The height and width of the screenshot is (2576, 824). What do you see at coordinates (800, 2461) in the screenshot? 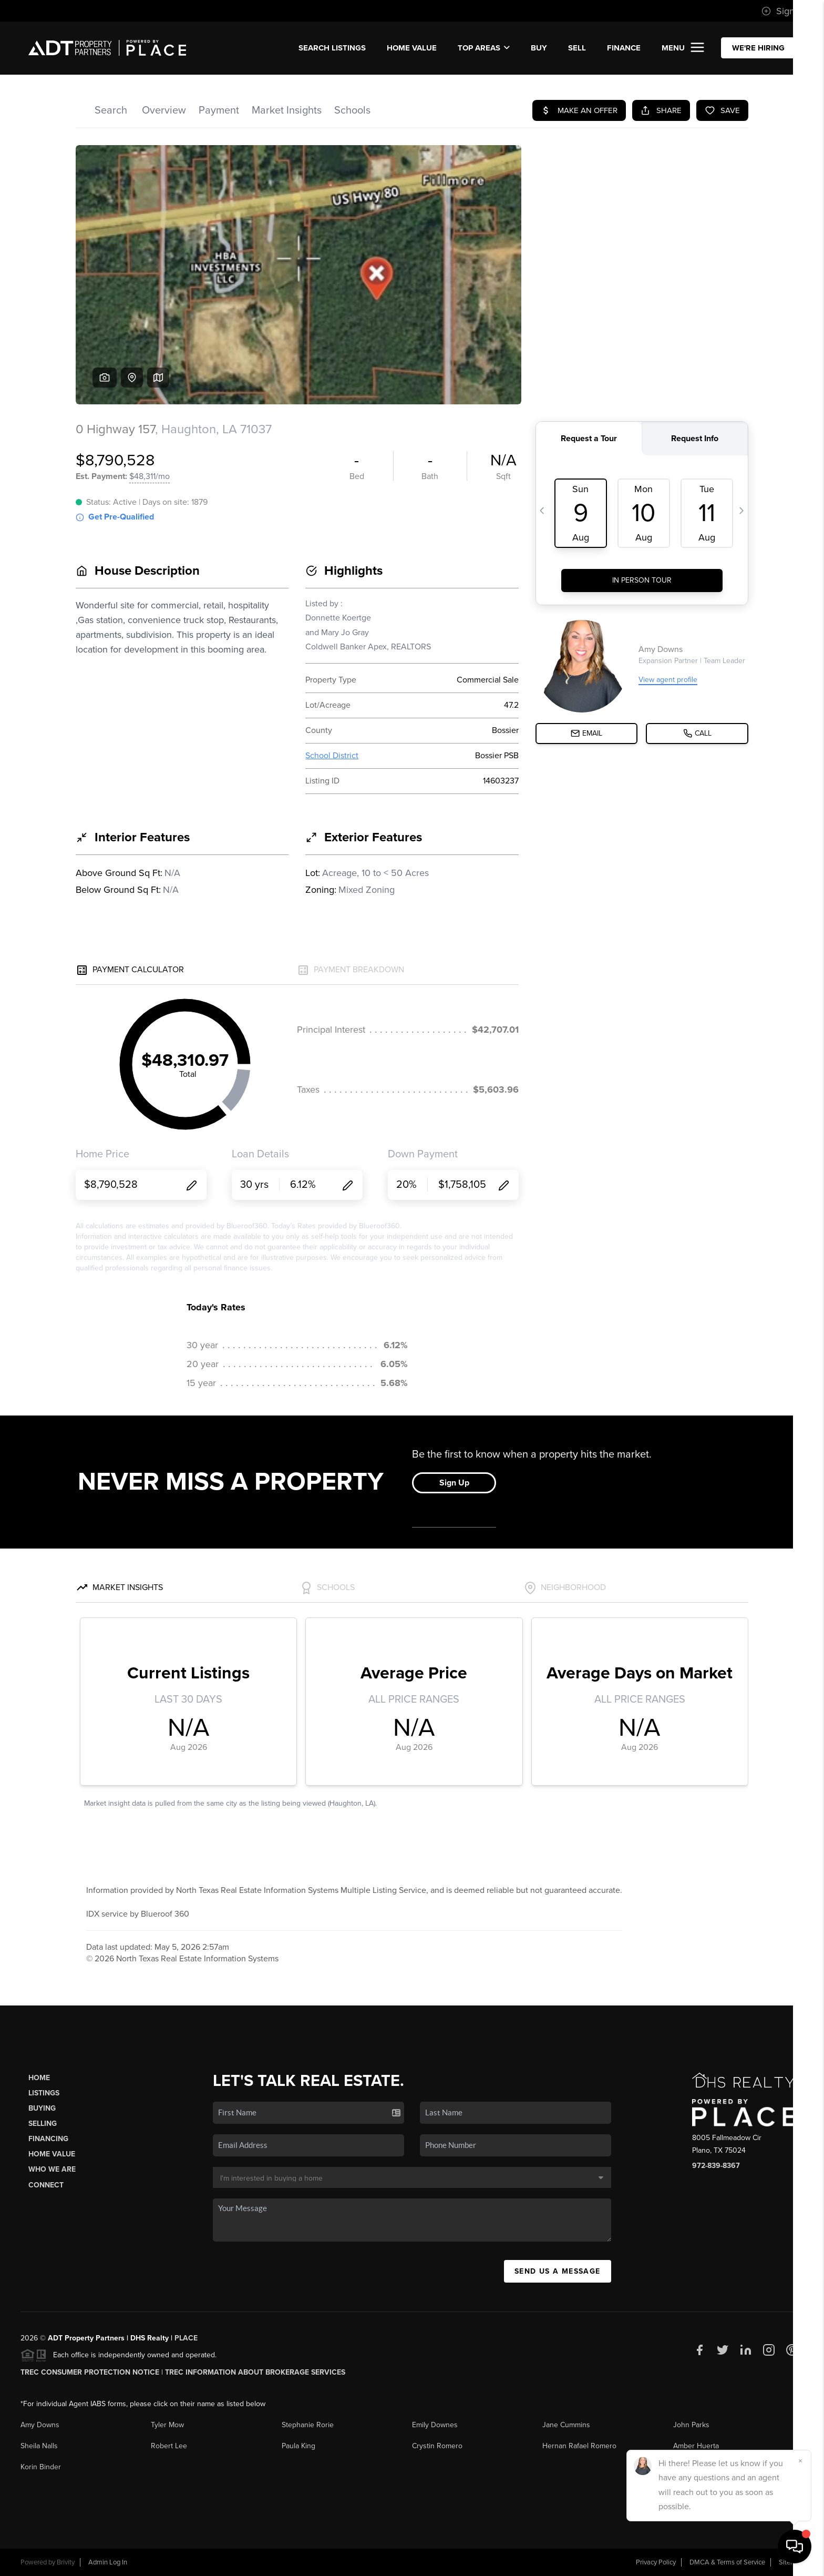
I see `[Close]` at bounding box center [800, 2461].